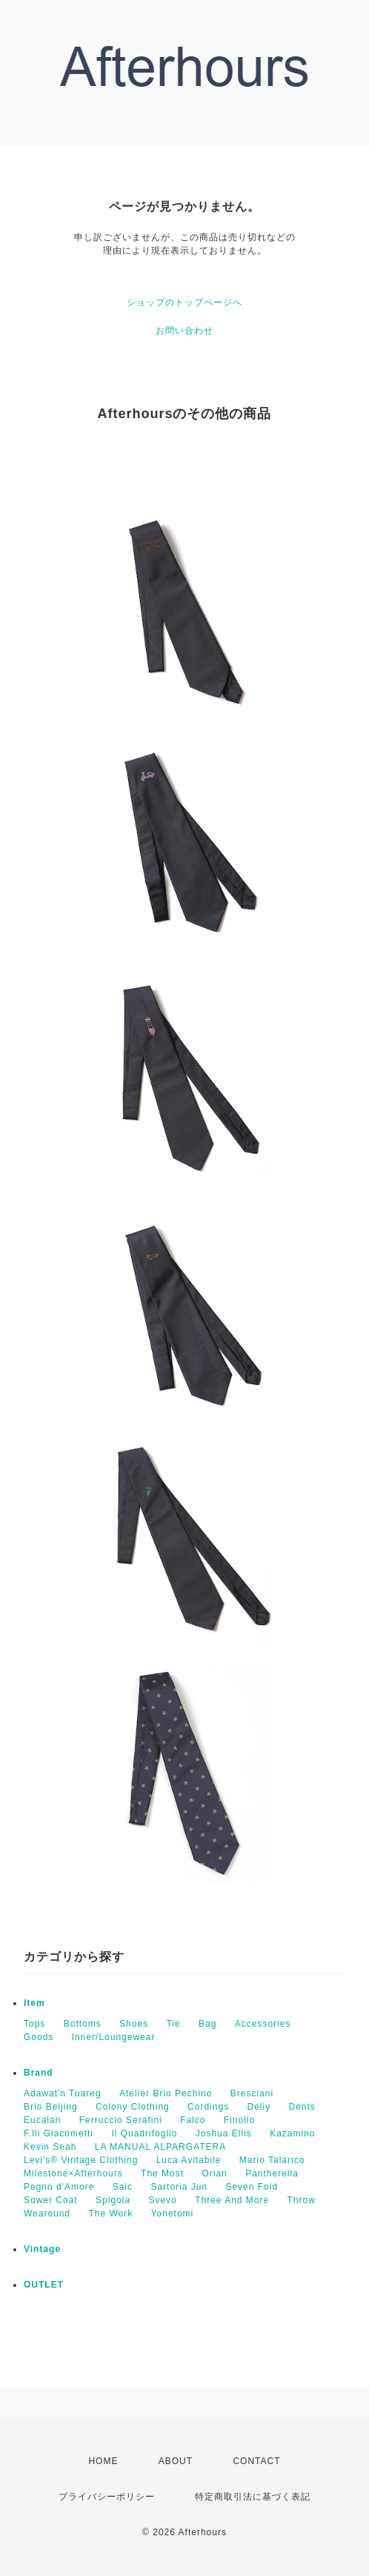  I want to click on 特定商取引法に基づく表記, so click(252, 2496).